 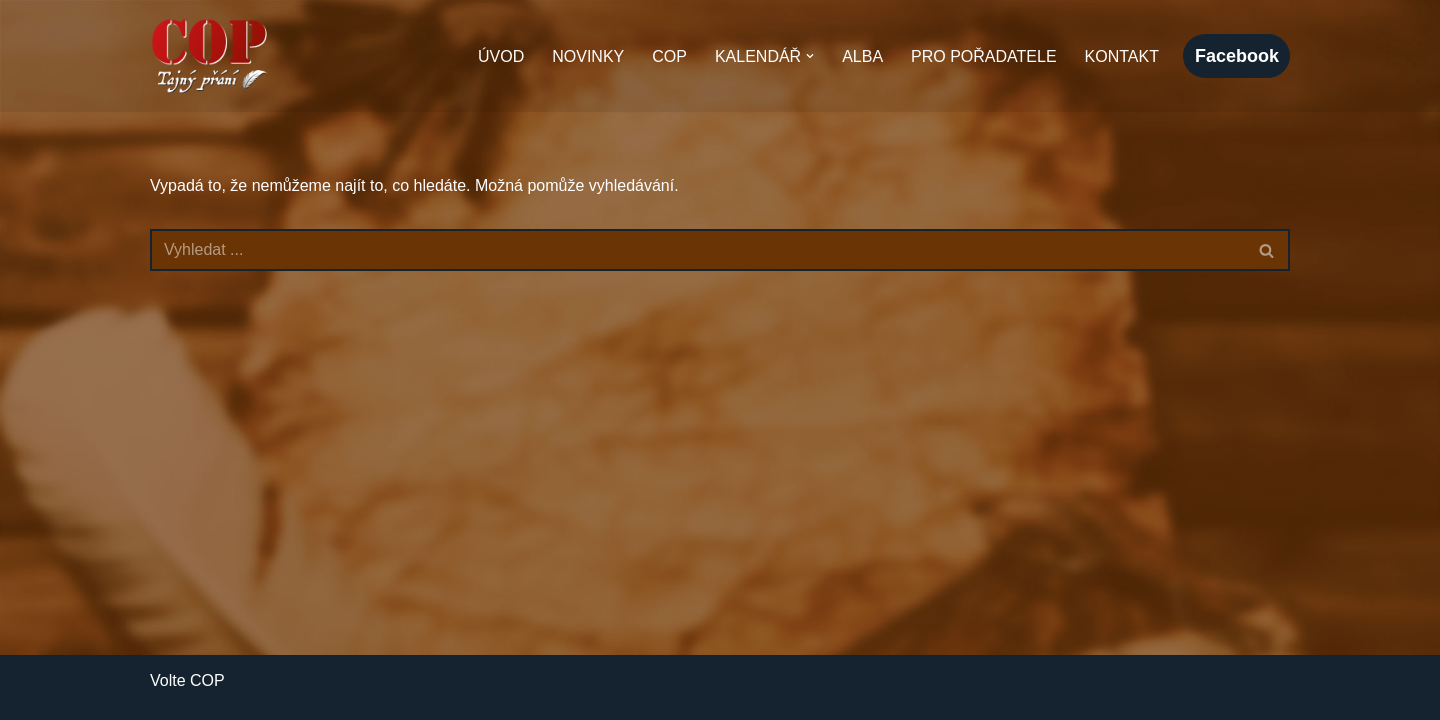 I want to click on COP, so click(x=669, y=56).